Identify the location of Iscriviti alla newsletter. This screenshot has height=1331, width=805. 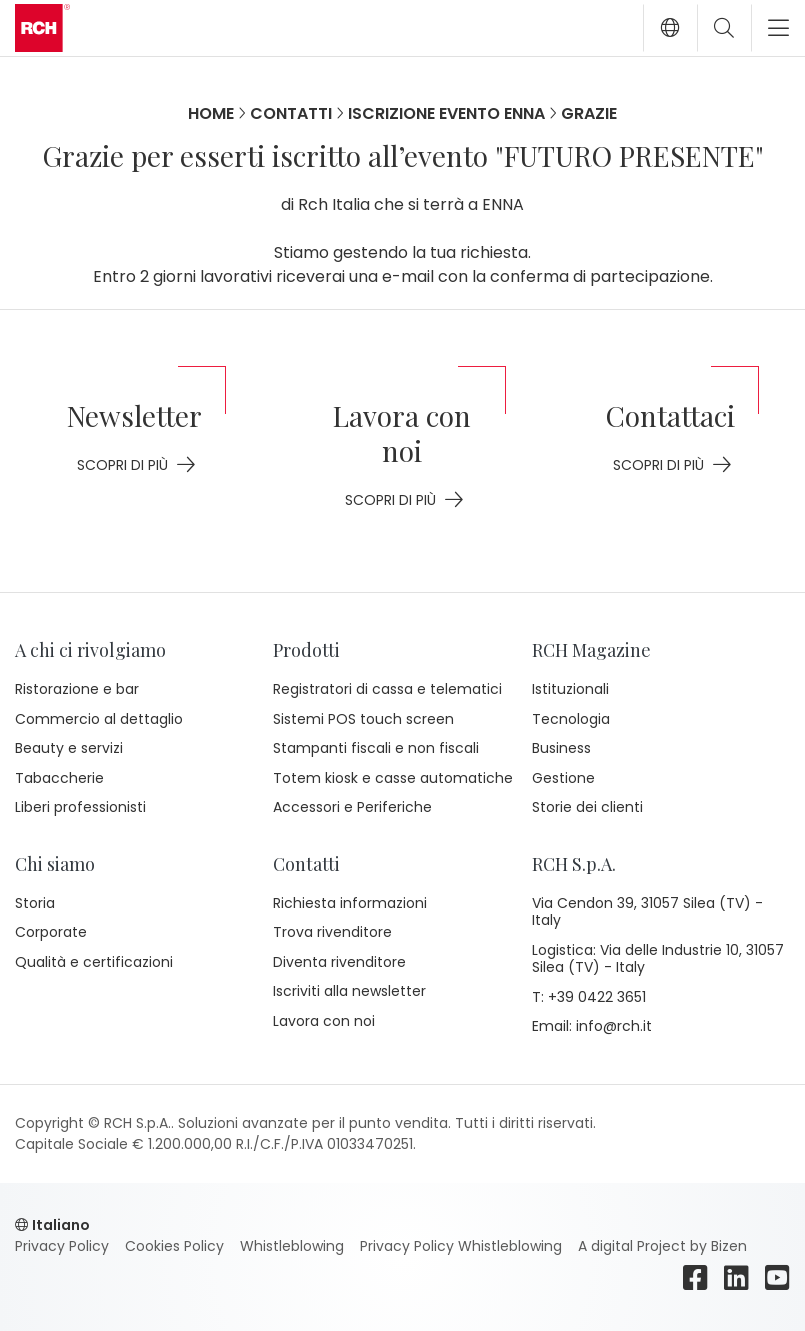
(349, 991).